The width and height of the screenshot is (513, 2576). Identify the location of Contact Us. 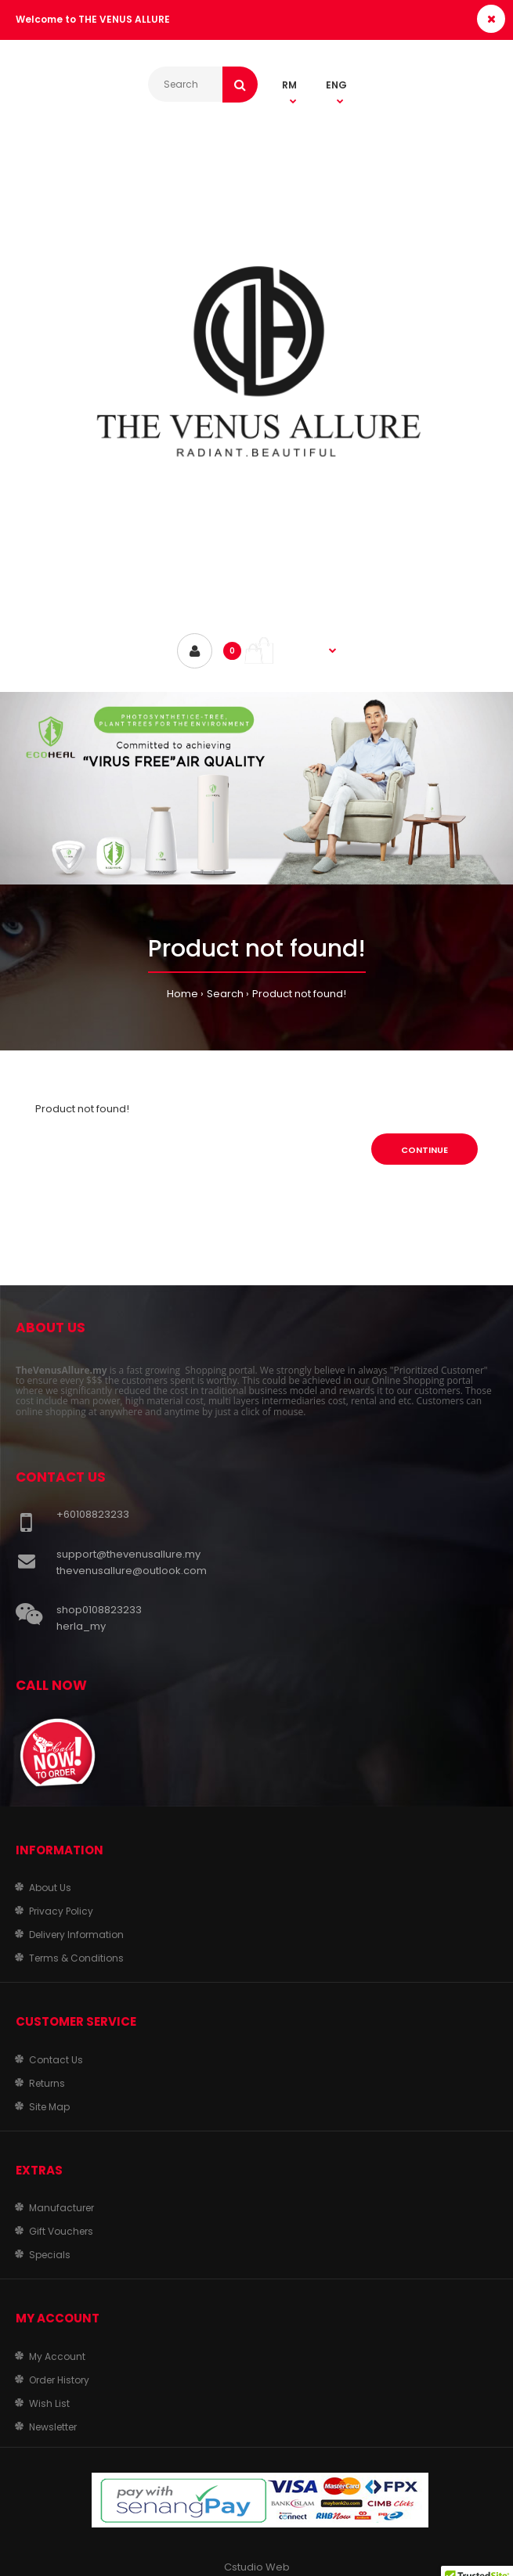
(56, 2059).